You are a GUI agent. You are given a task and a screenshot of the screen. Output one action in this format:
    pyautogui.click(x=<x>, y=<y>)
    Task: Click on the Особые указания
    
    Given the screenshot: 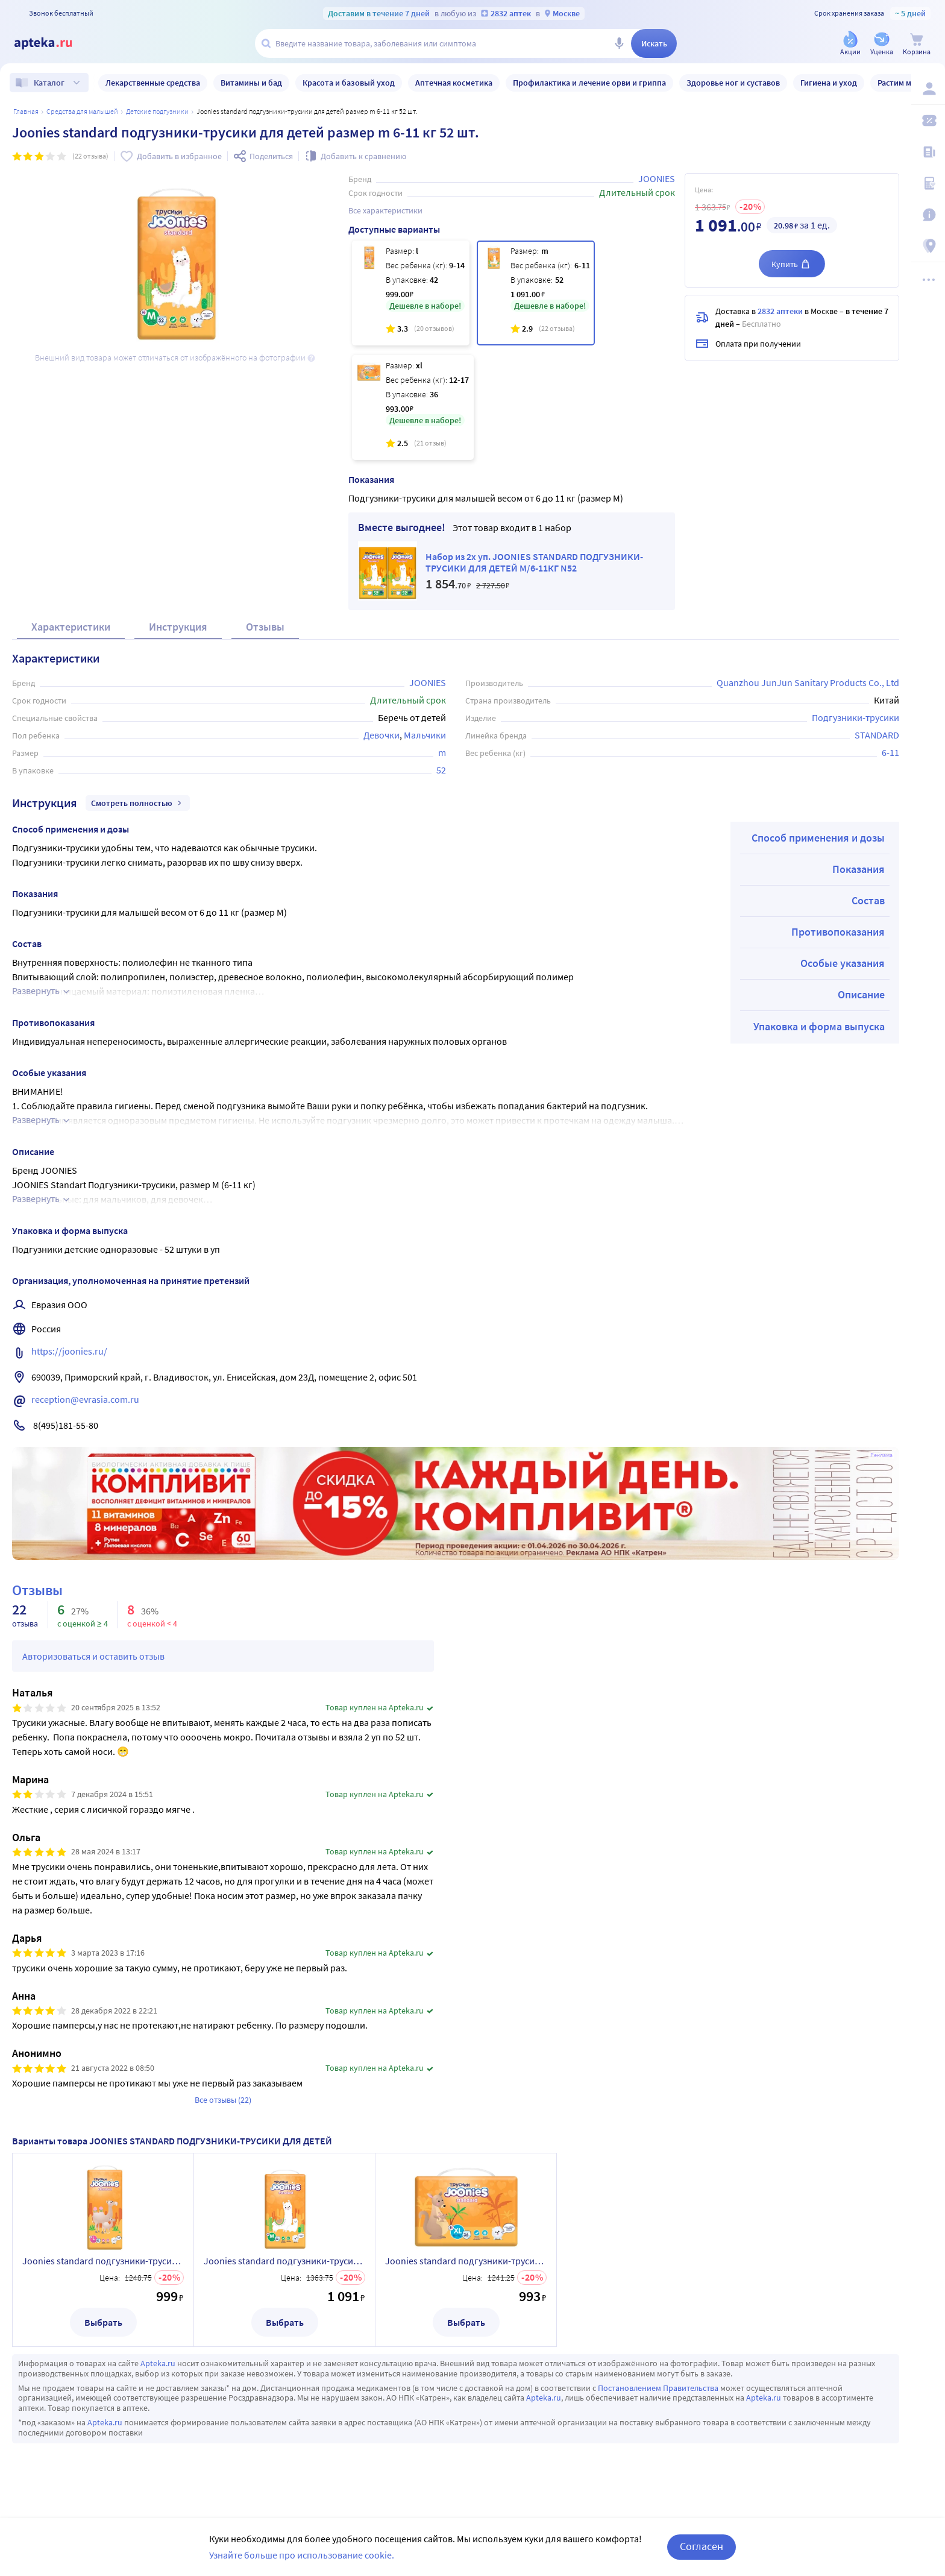 What is the action you would take?
    pyautogui.click(x=842, y=963)
    